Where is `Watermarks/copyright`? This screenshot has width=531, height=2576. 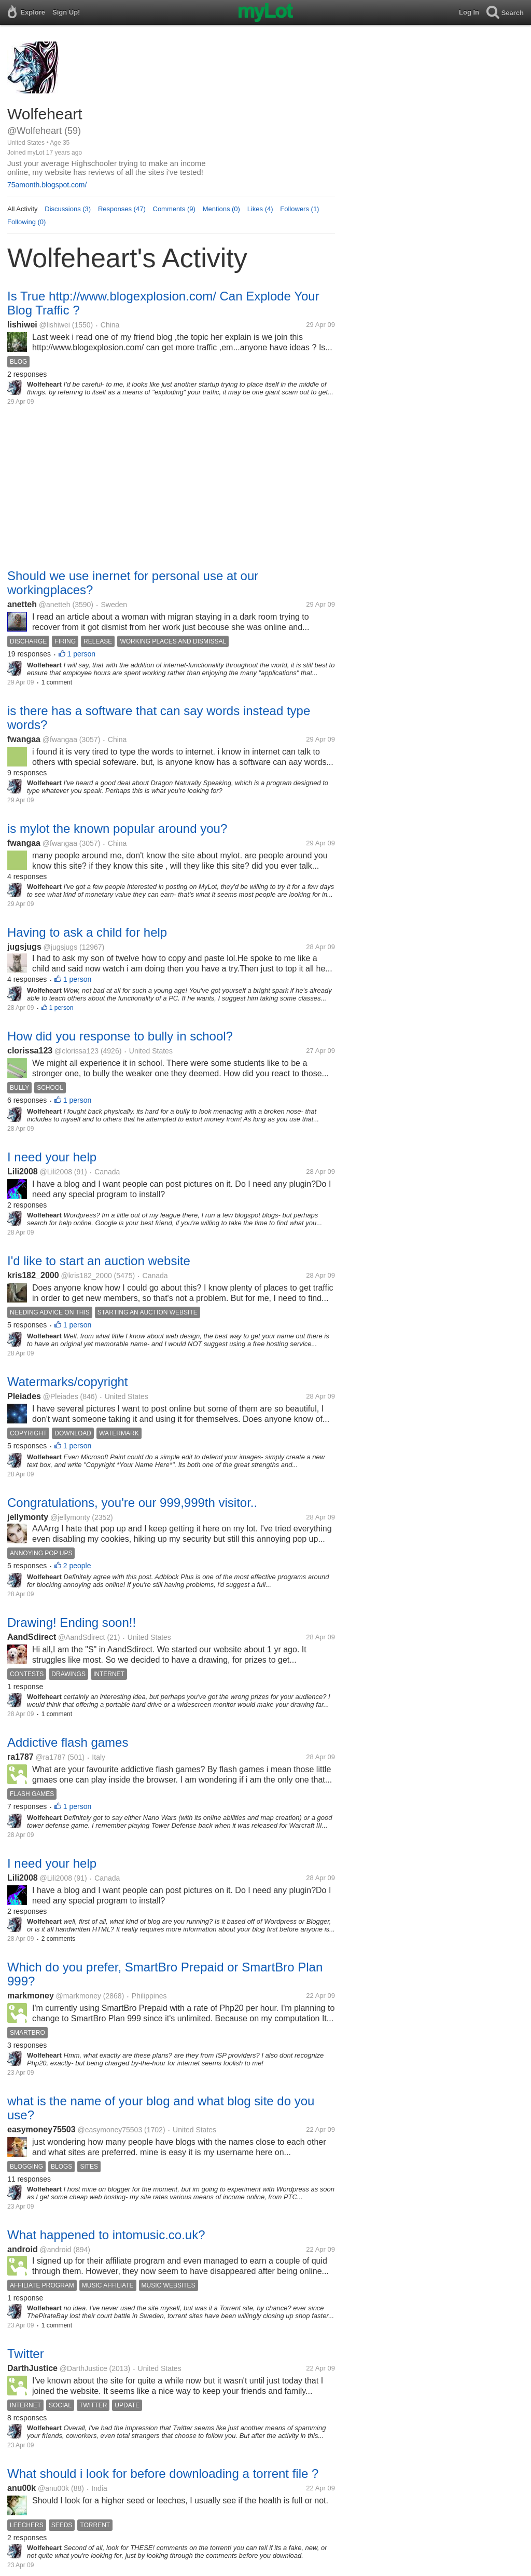
Watermarks/copyright is located at coordinates (67, 1382).